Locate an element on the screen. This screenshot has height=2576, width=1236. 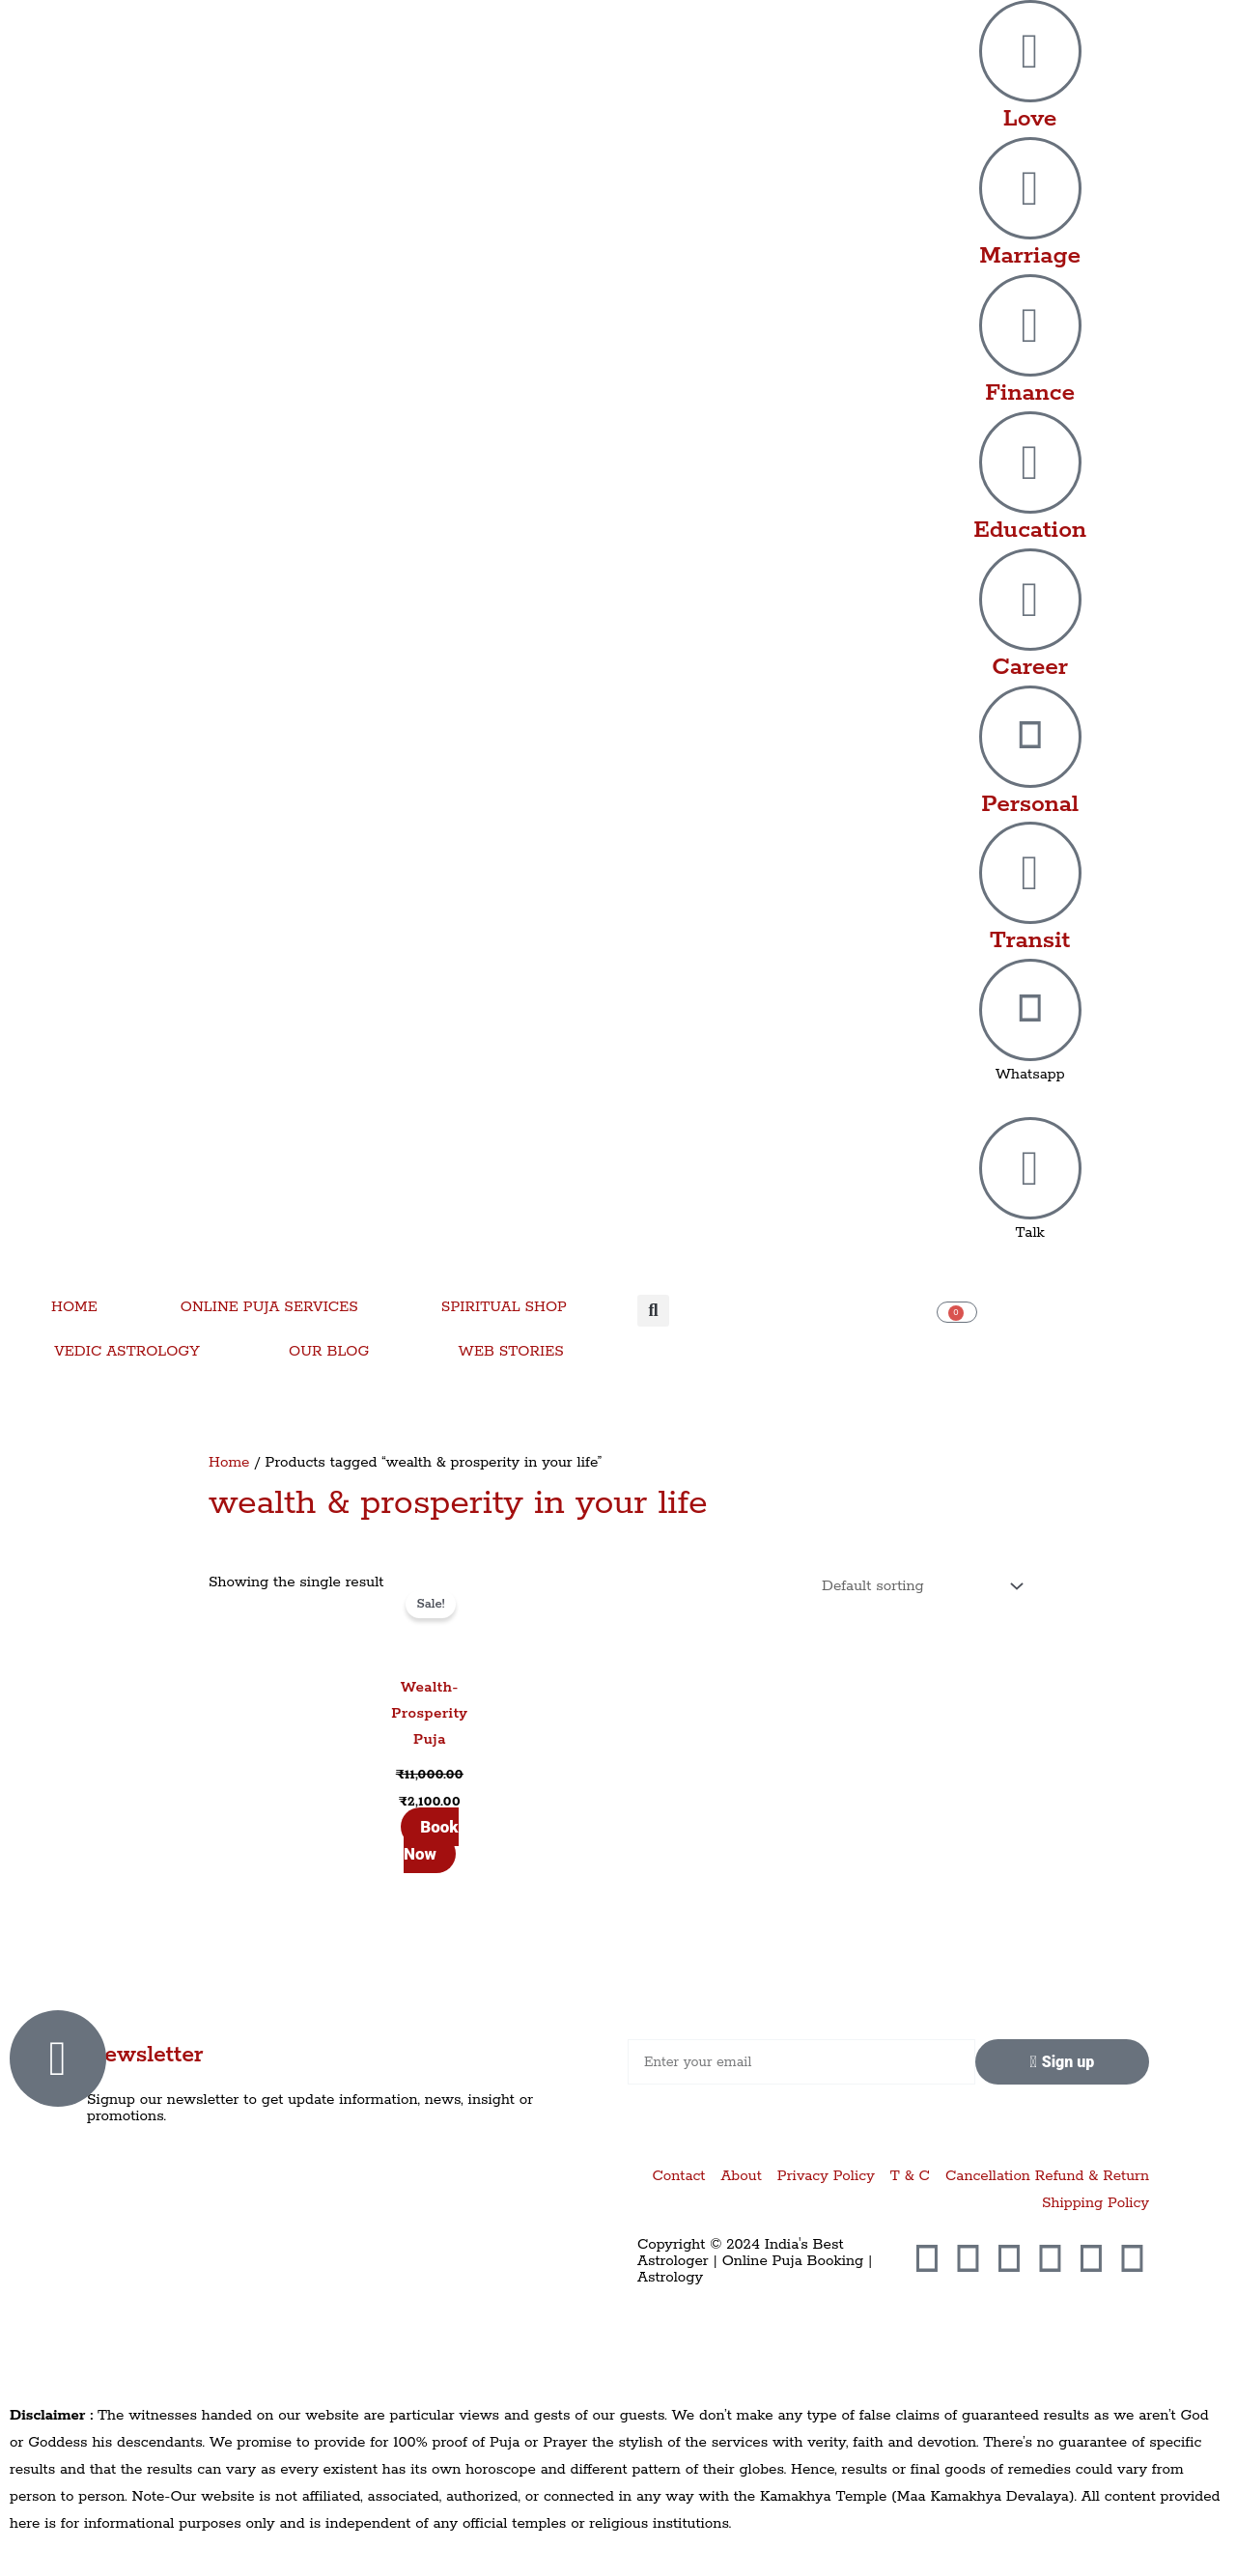
HOME is located at coordinates (74, 1307).